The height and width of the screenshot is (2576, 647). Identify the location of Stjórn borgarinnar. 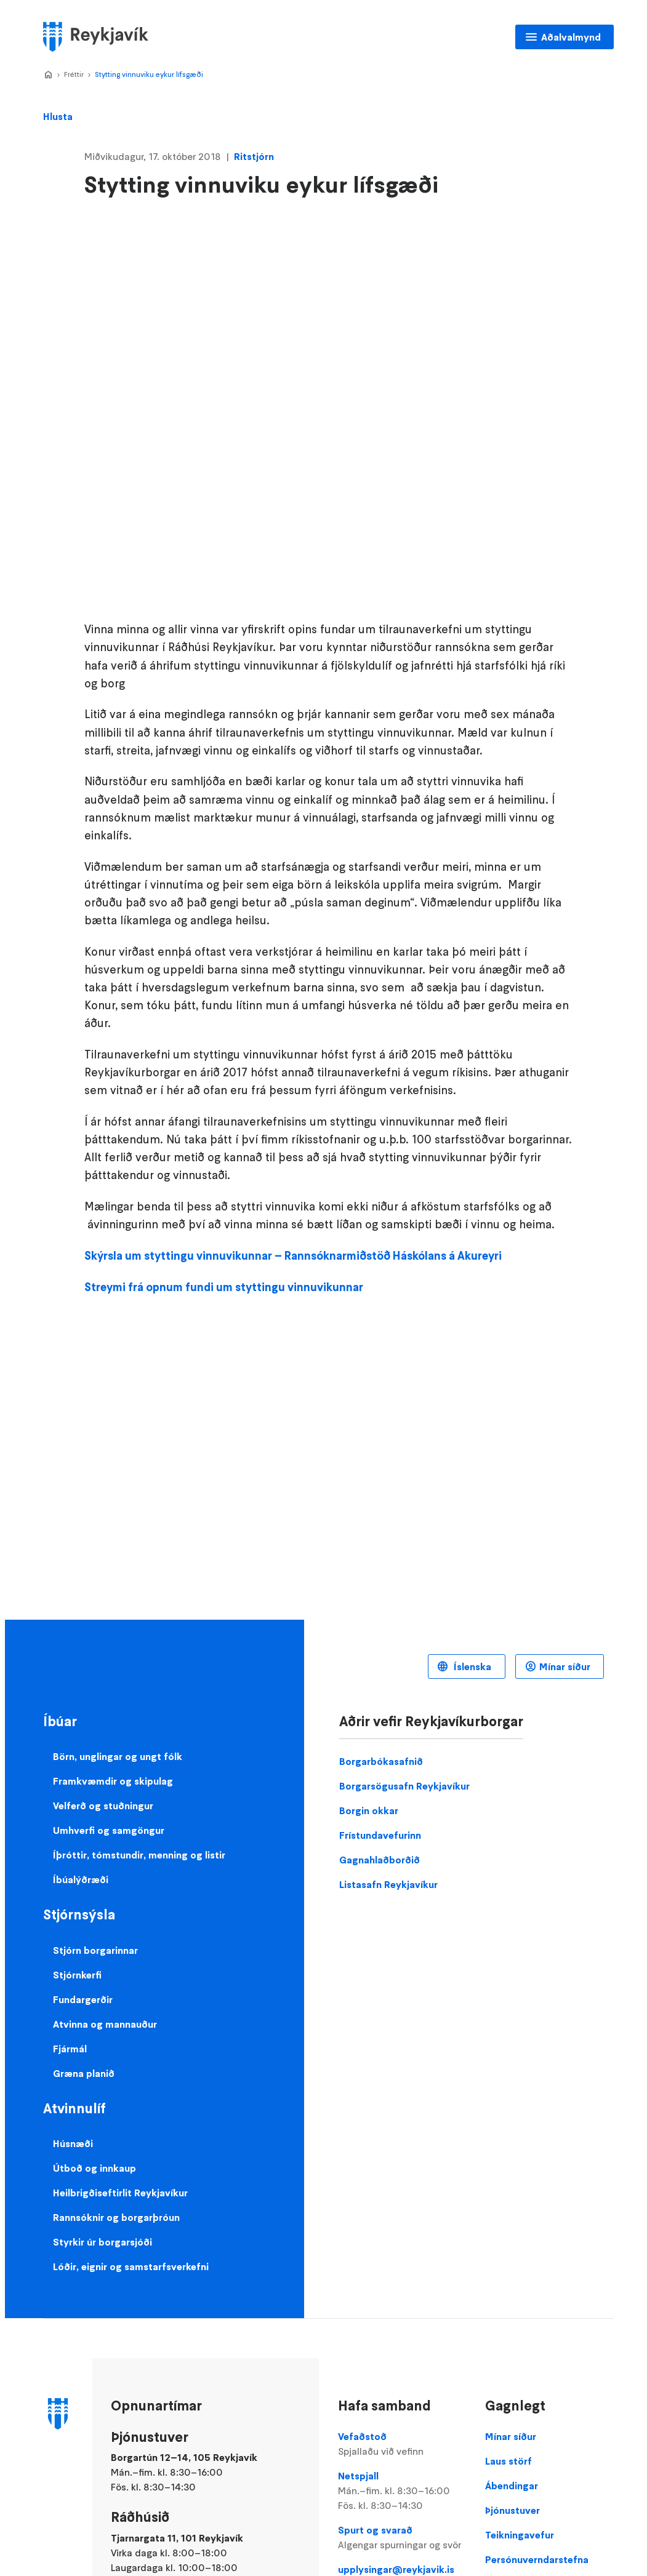
(95, 1950).